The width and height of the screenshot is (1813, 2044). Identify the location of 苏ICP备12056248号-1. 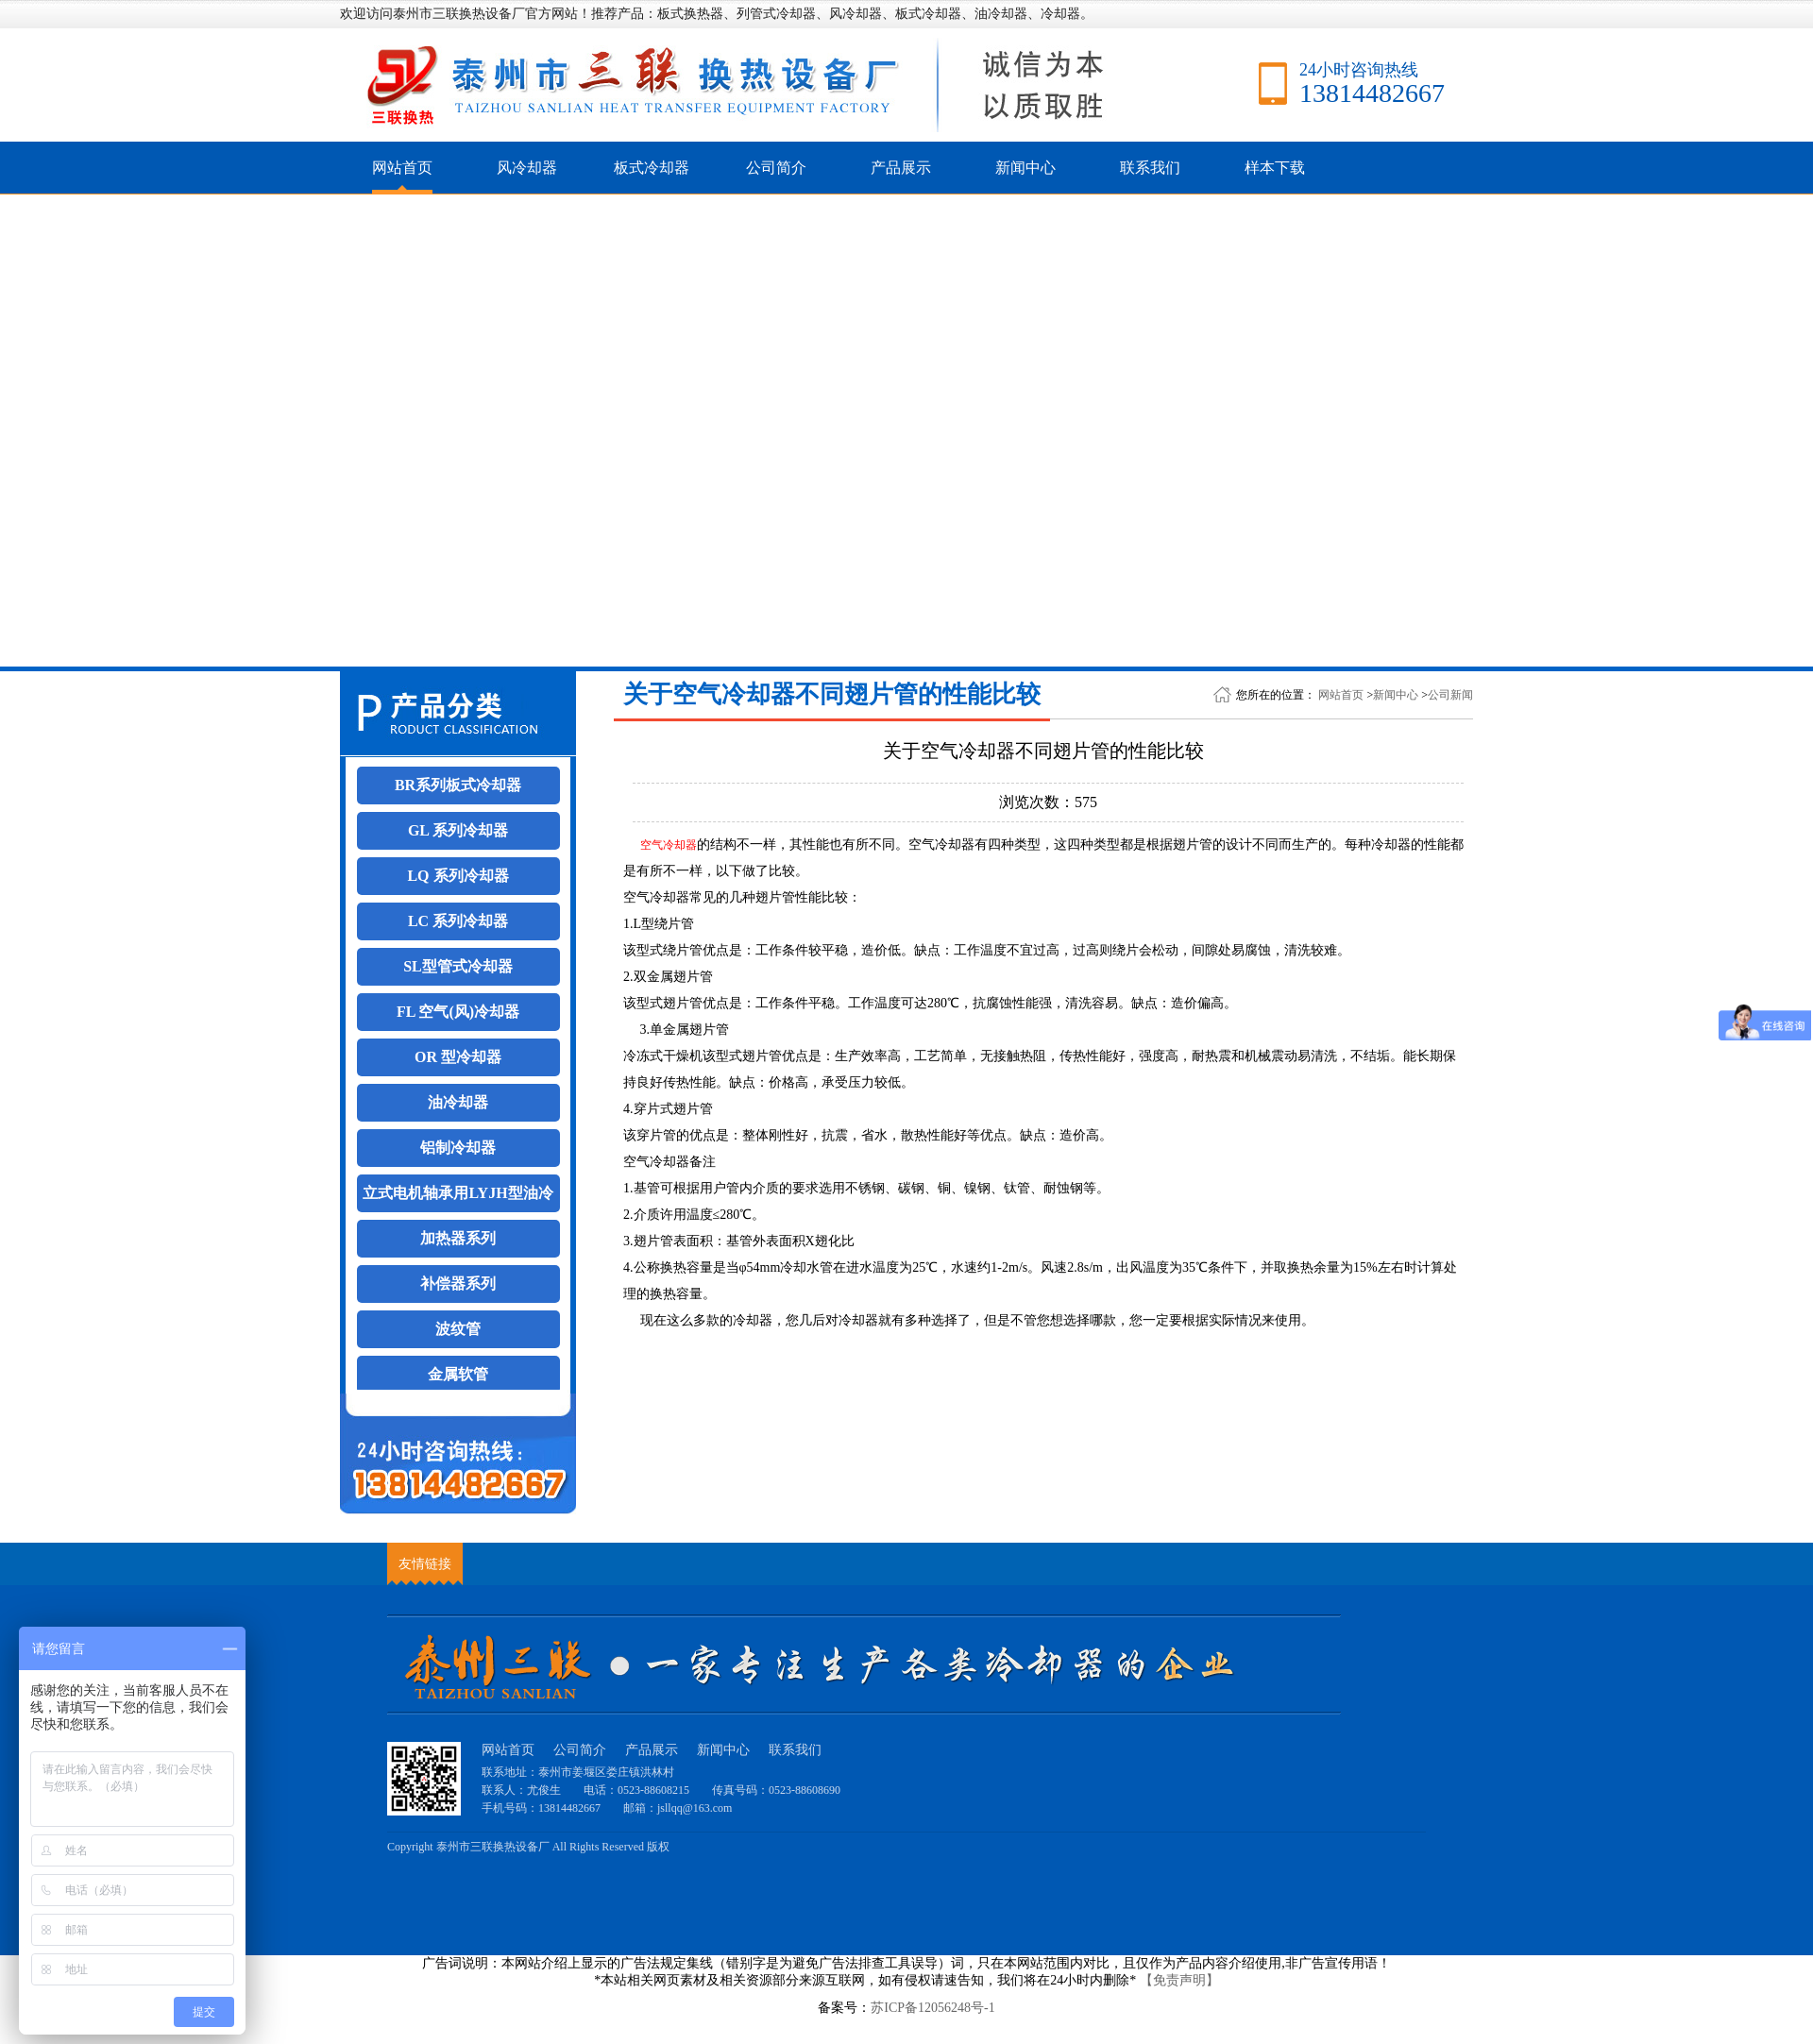
(932, 2008).